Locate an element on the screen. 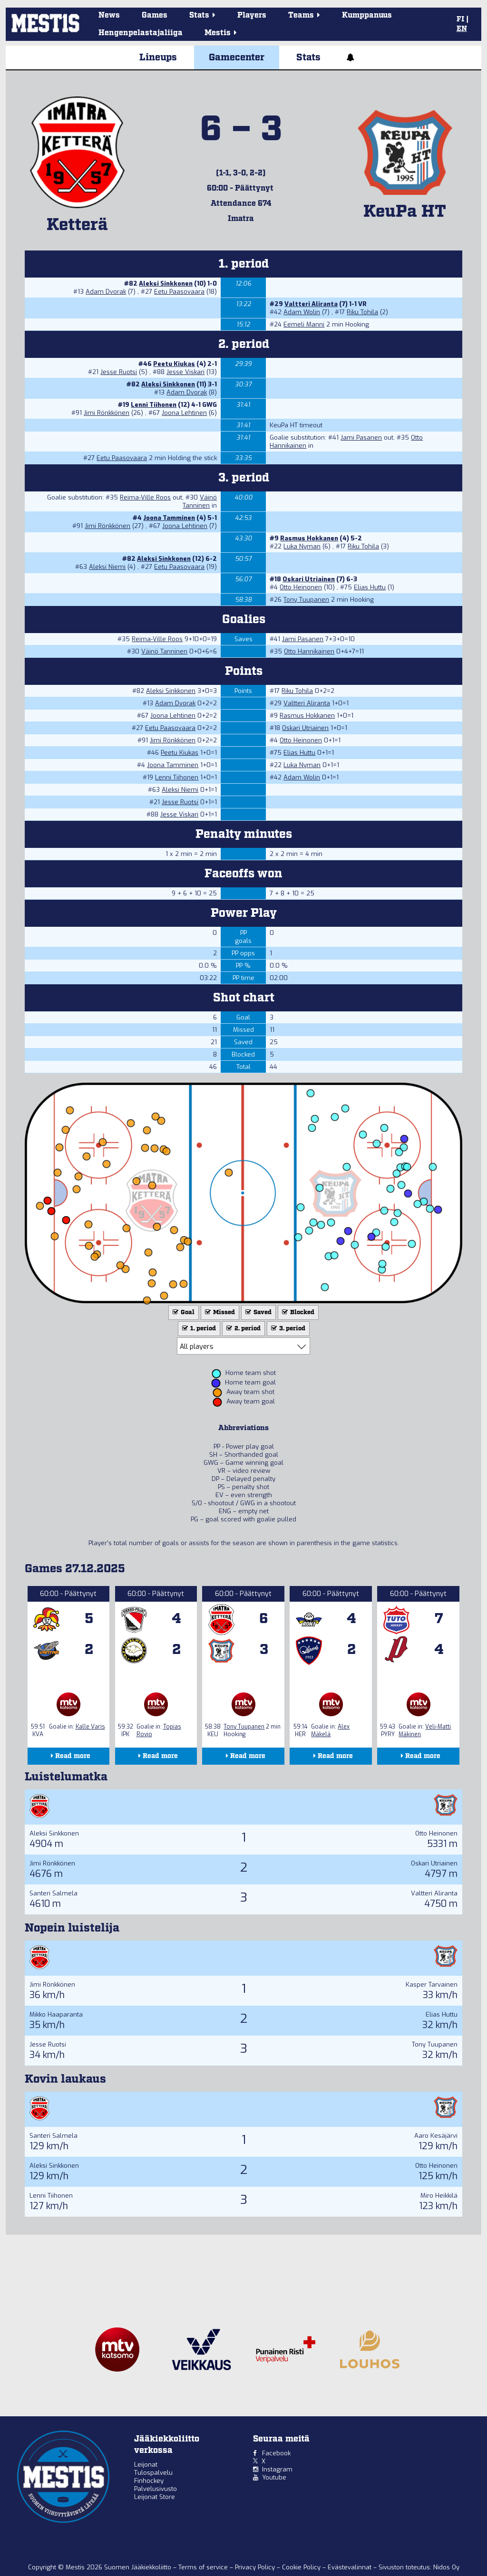 The width and height of the screenshot is (487, 2576). Miro Heikkilä is located at coordinates (439, 2196).